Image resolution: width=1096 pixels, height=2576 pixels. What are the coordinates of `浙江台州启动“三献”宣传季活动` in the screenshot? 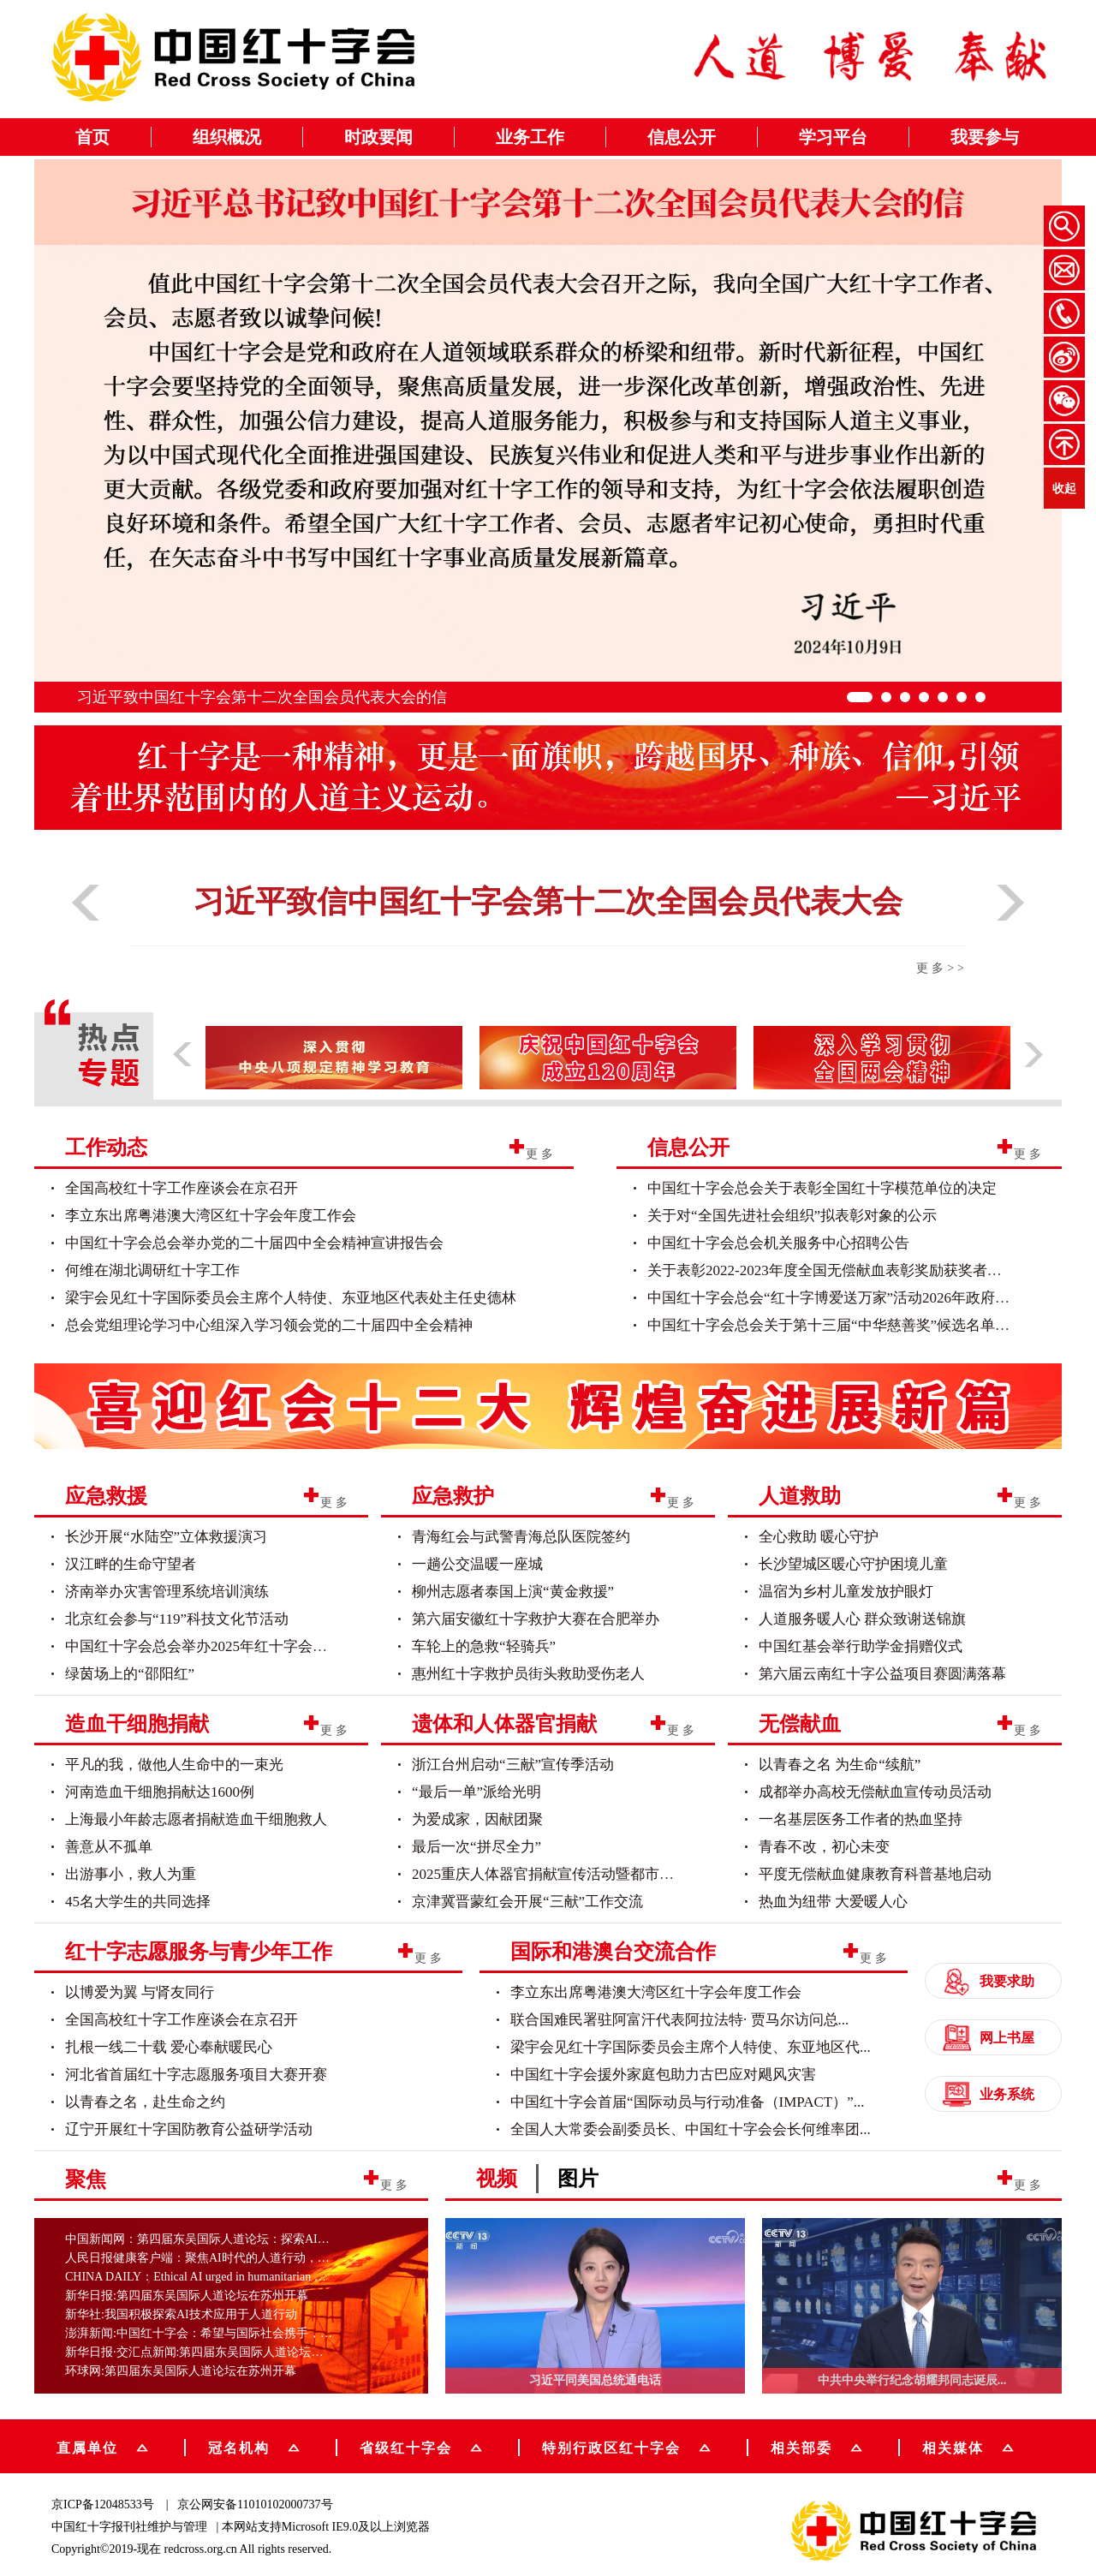 It's located at (513, 1764).